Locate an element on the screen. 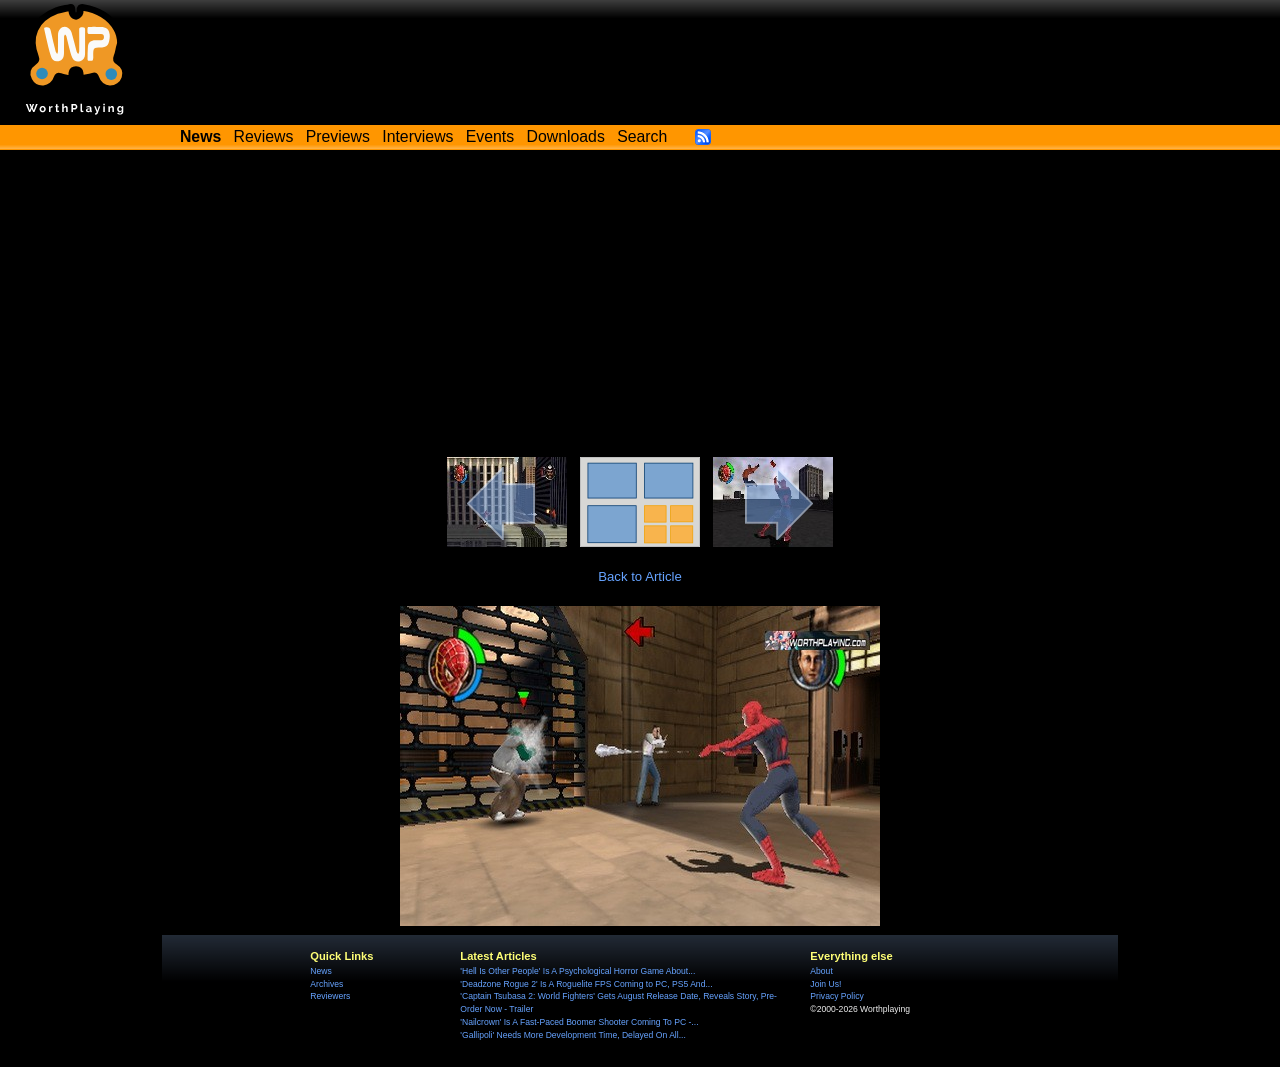  Reviewers is located at coordinates (330, 996).